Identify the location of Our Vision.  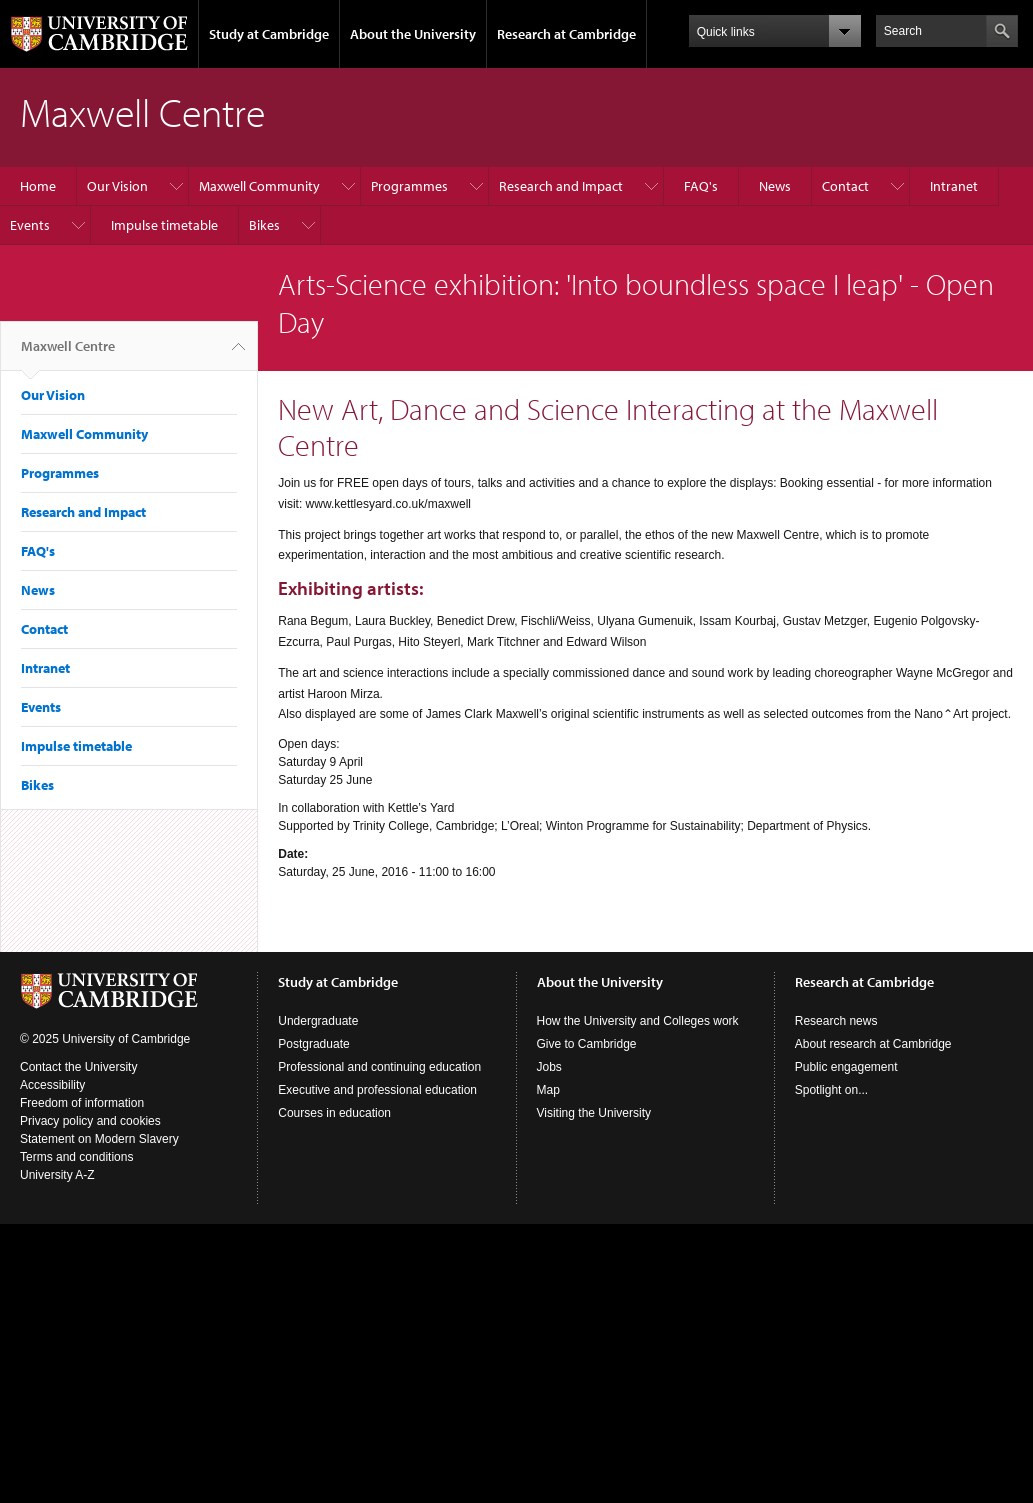
(117, 186).